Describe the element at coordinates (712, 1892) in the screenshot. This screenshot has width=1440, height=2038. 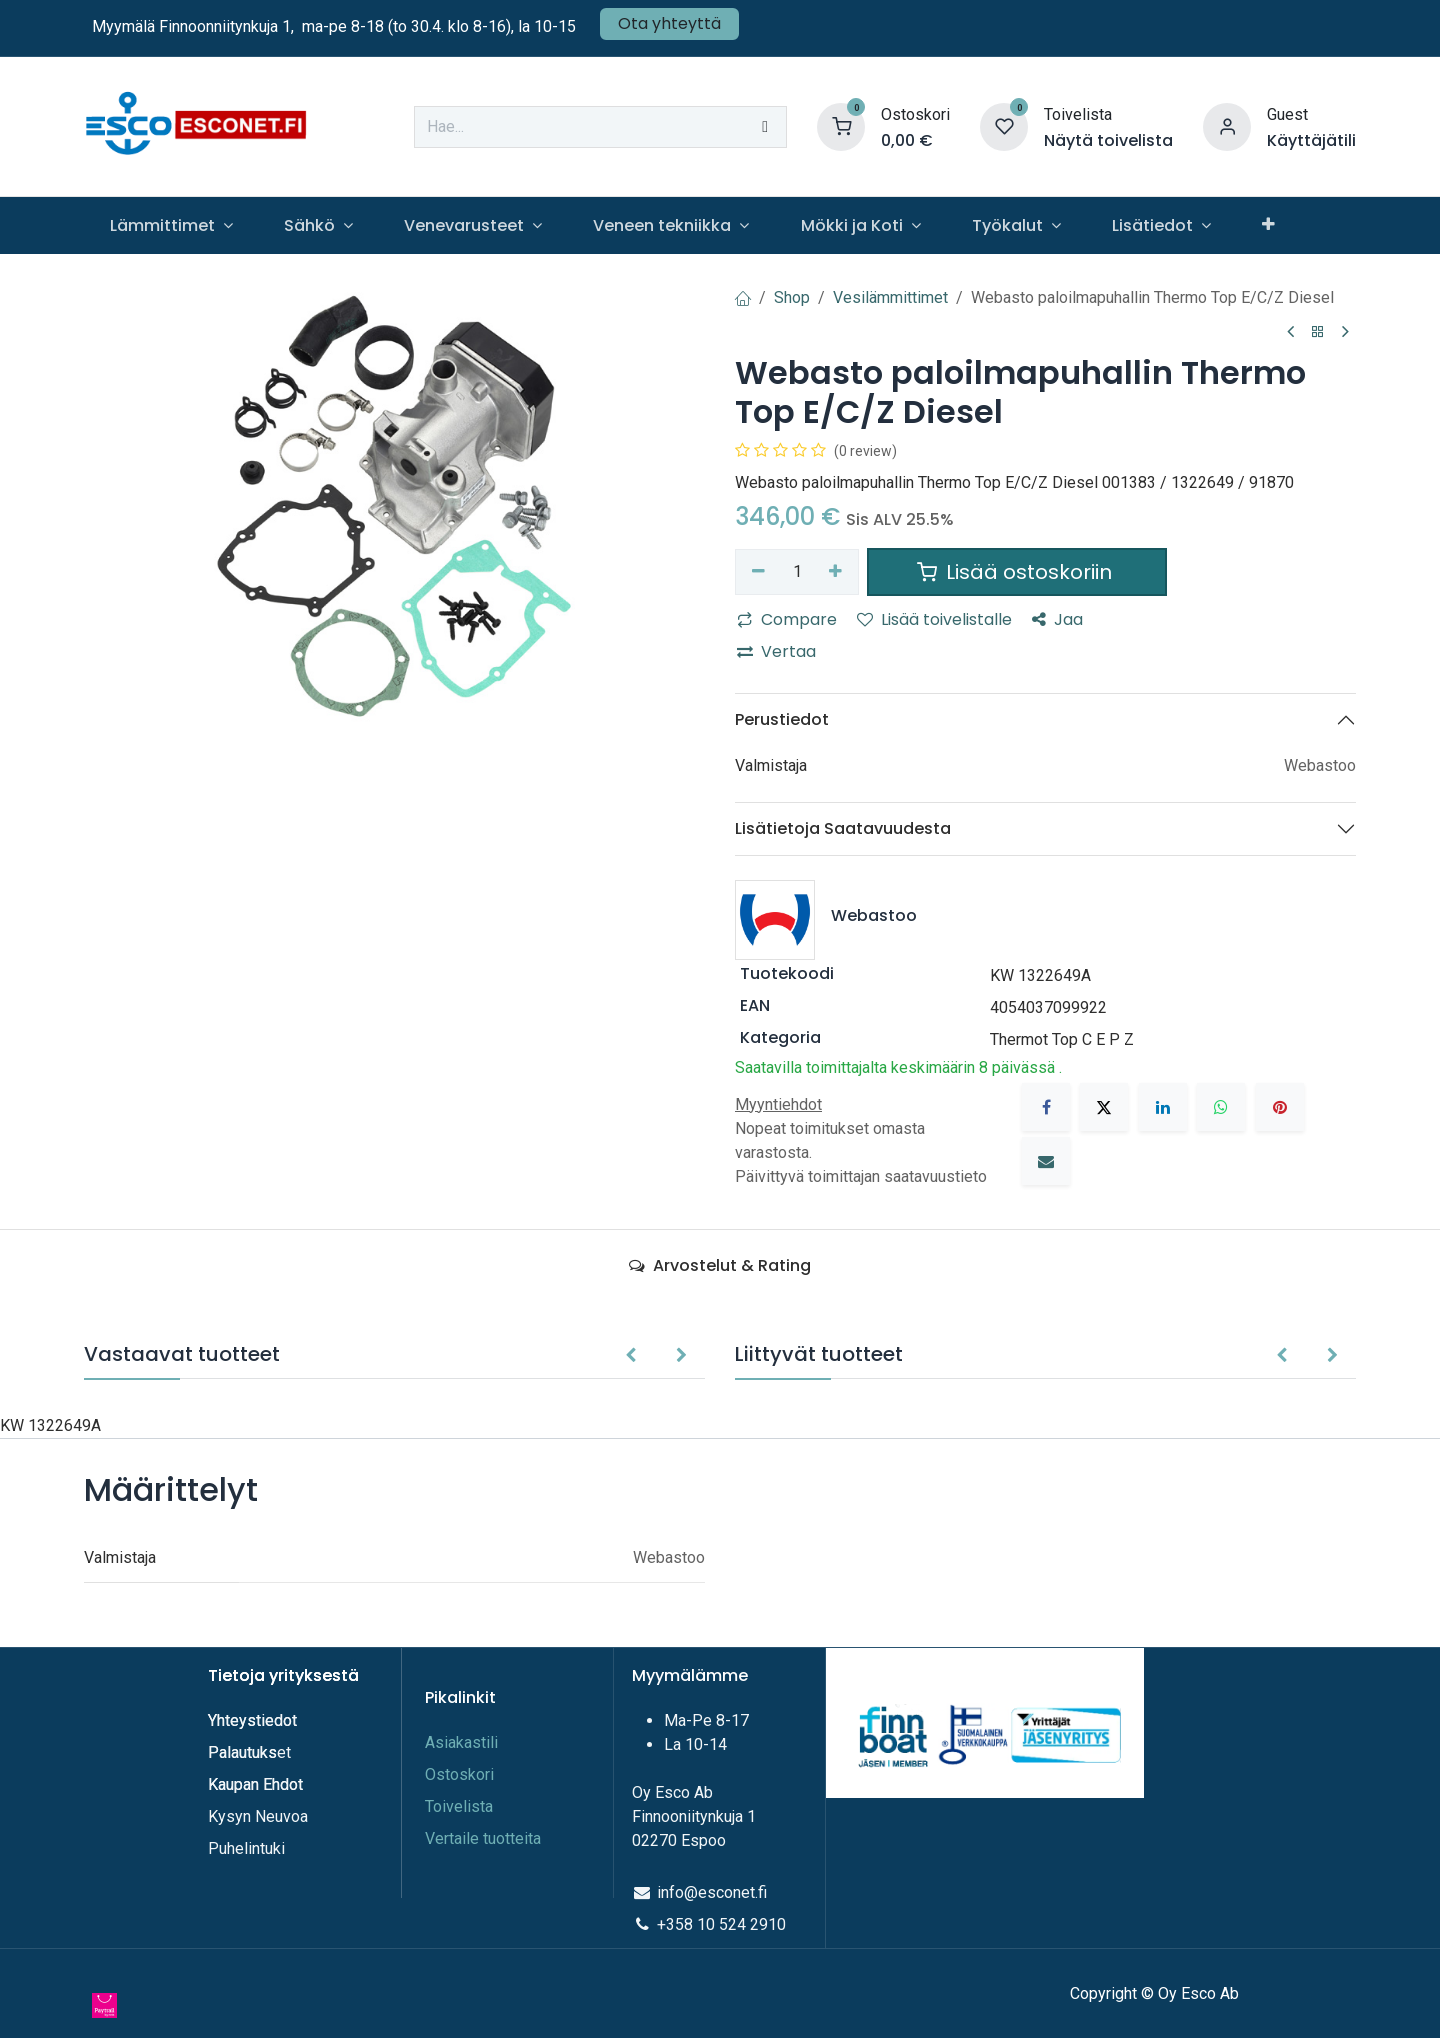
I see `info@esconet.fi` at that location.